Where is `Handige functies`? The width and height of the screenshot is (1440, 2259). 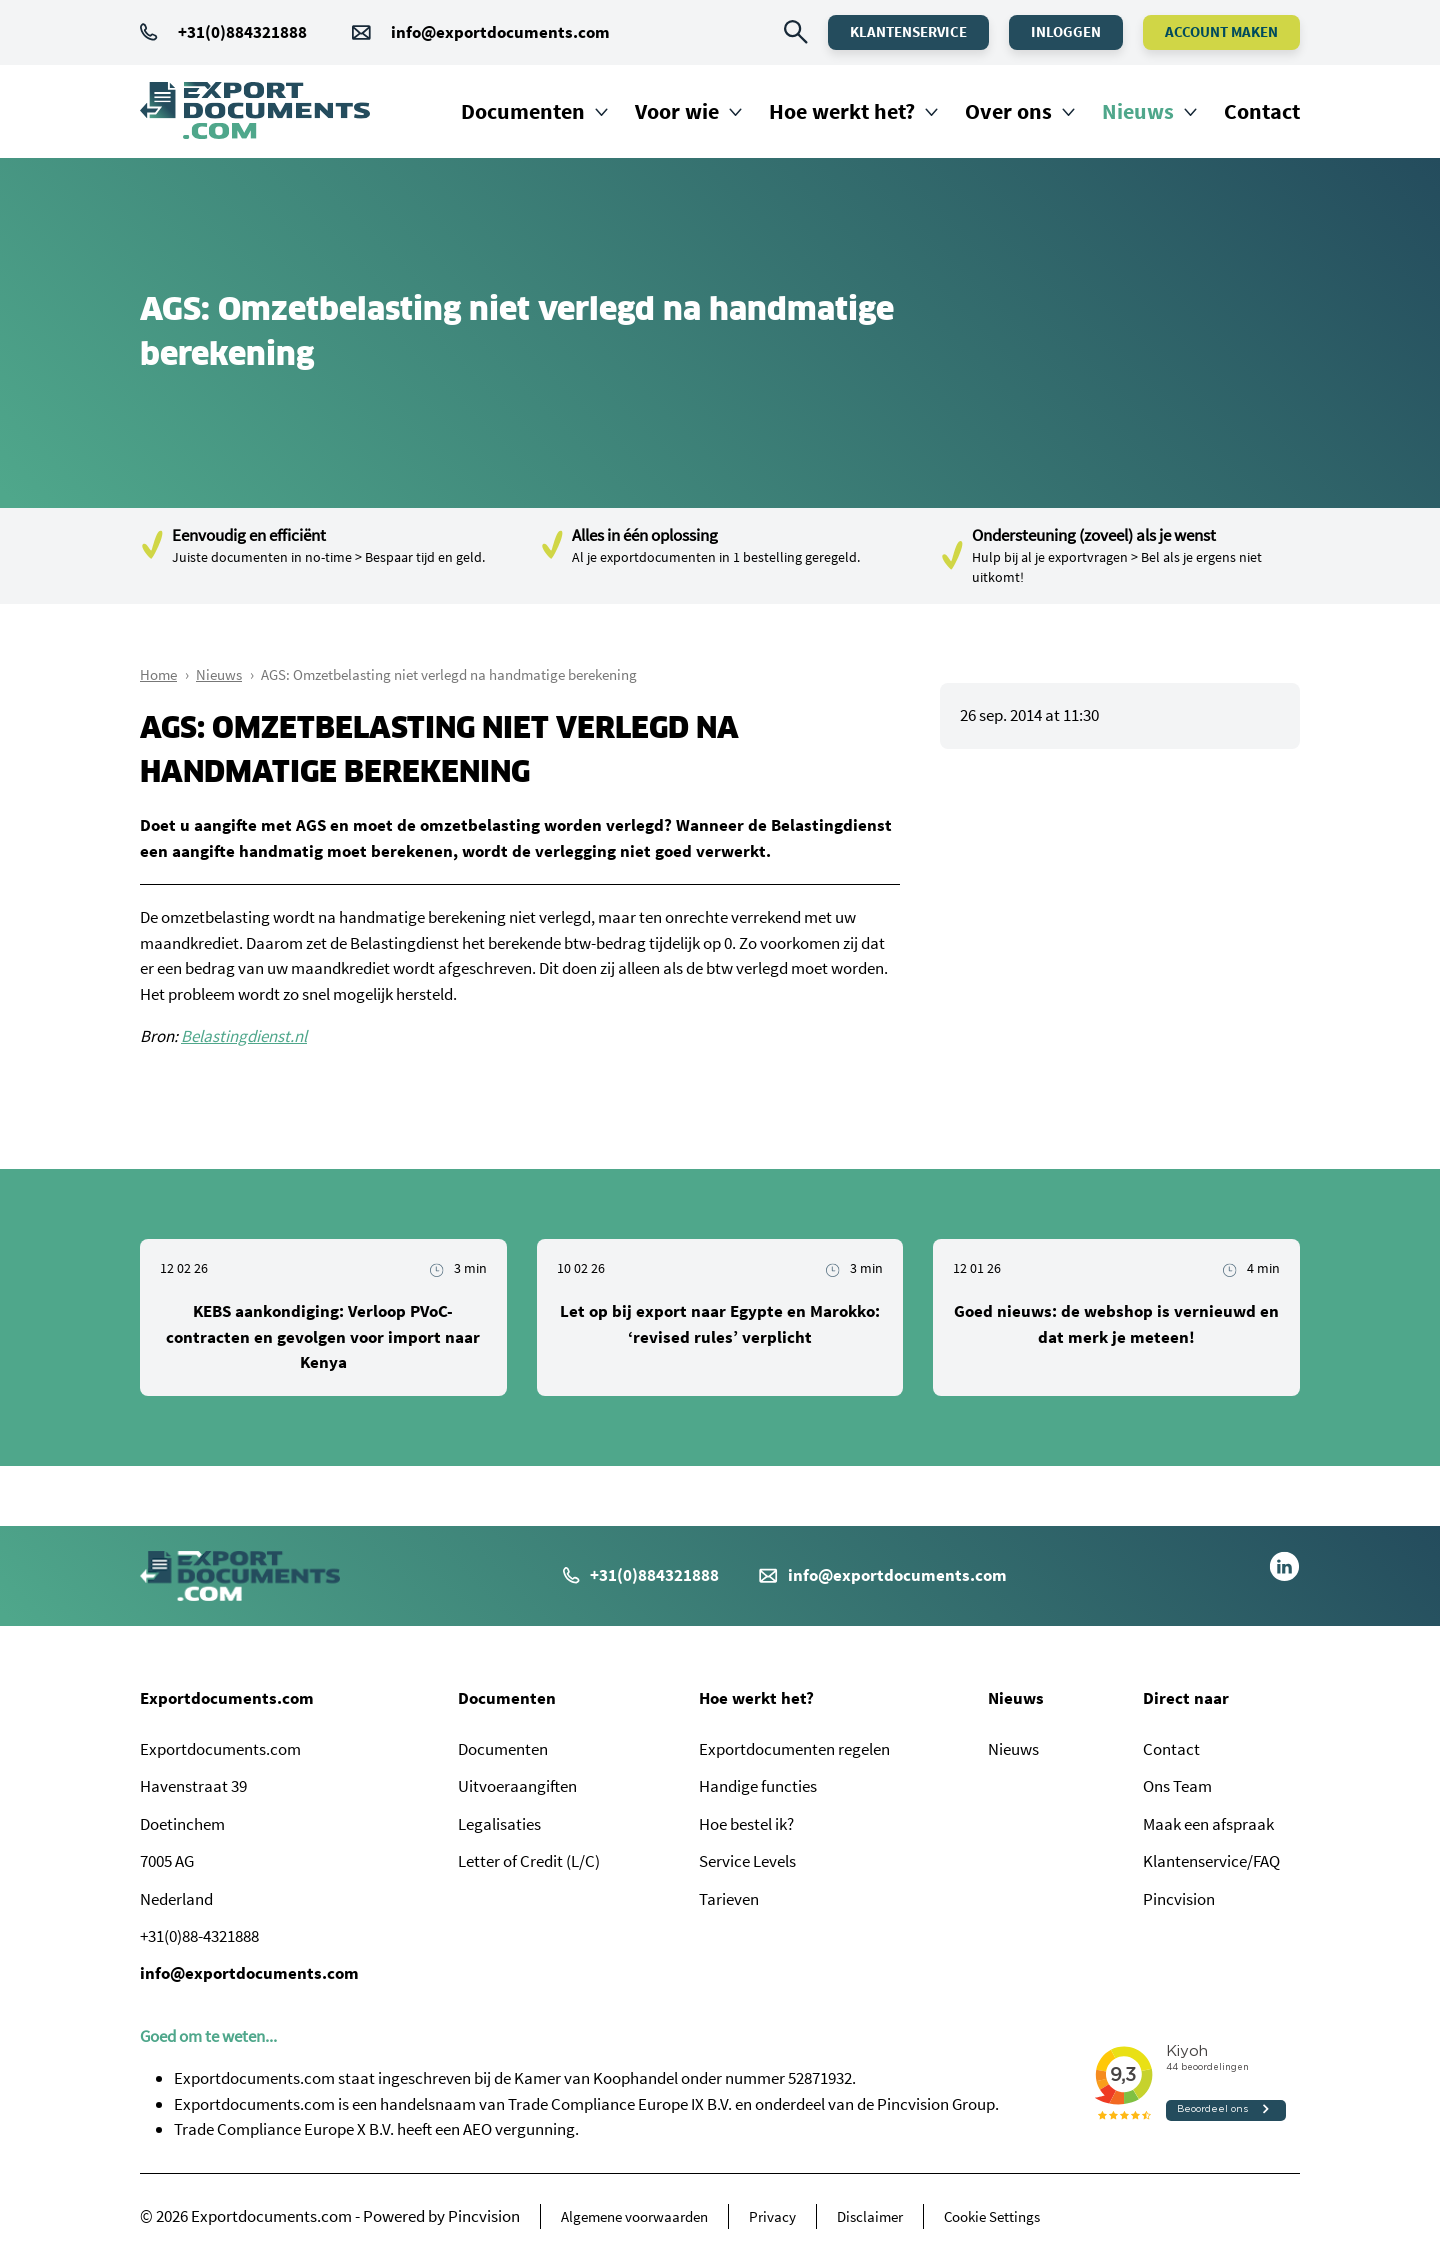 Handige functies is located at coordinates (758, 1786).